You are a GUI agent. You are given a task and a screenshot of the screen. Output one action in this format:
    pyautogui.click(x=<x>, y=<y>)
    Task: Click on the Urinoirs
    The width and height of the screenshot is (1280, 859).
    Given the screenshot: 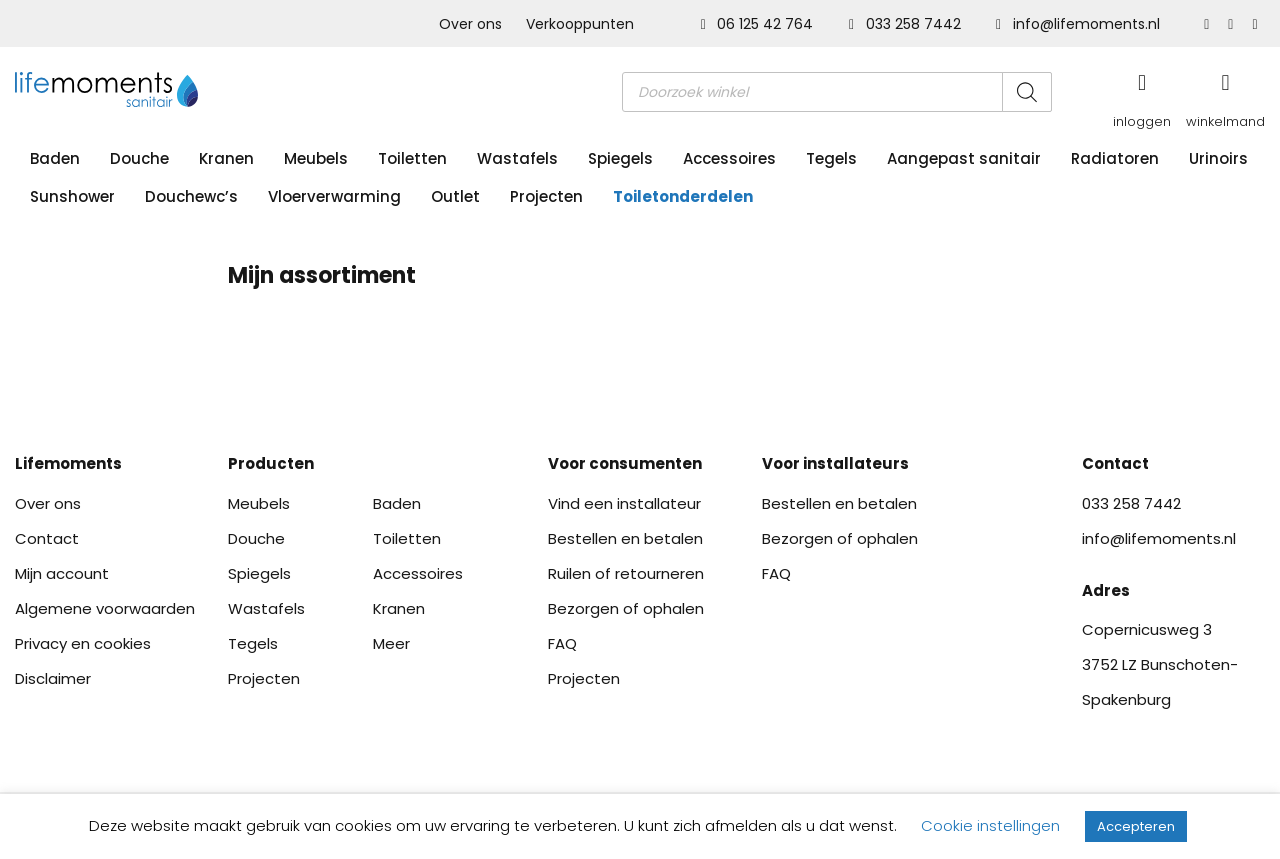 What is the action you would take?
    pyautogui.click(x=1218, y=158)
    